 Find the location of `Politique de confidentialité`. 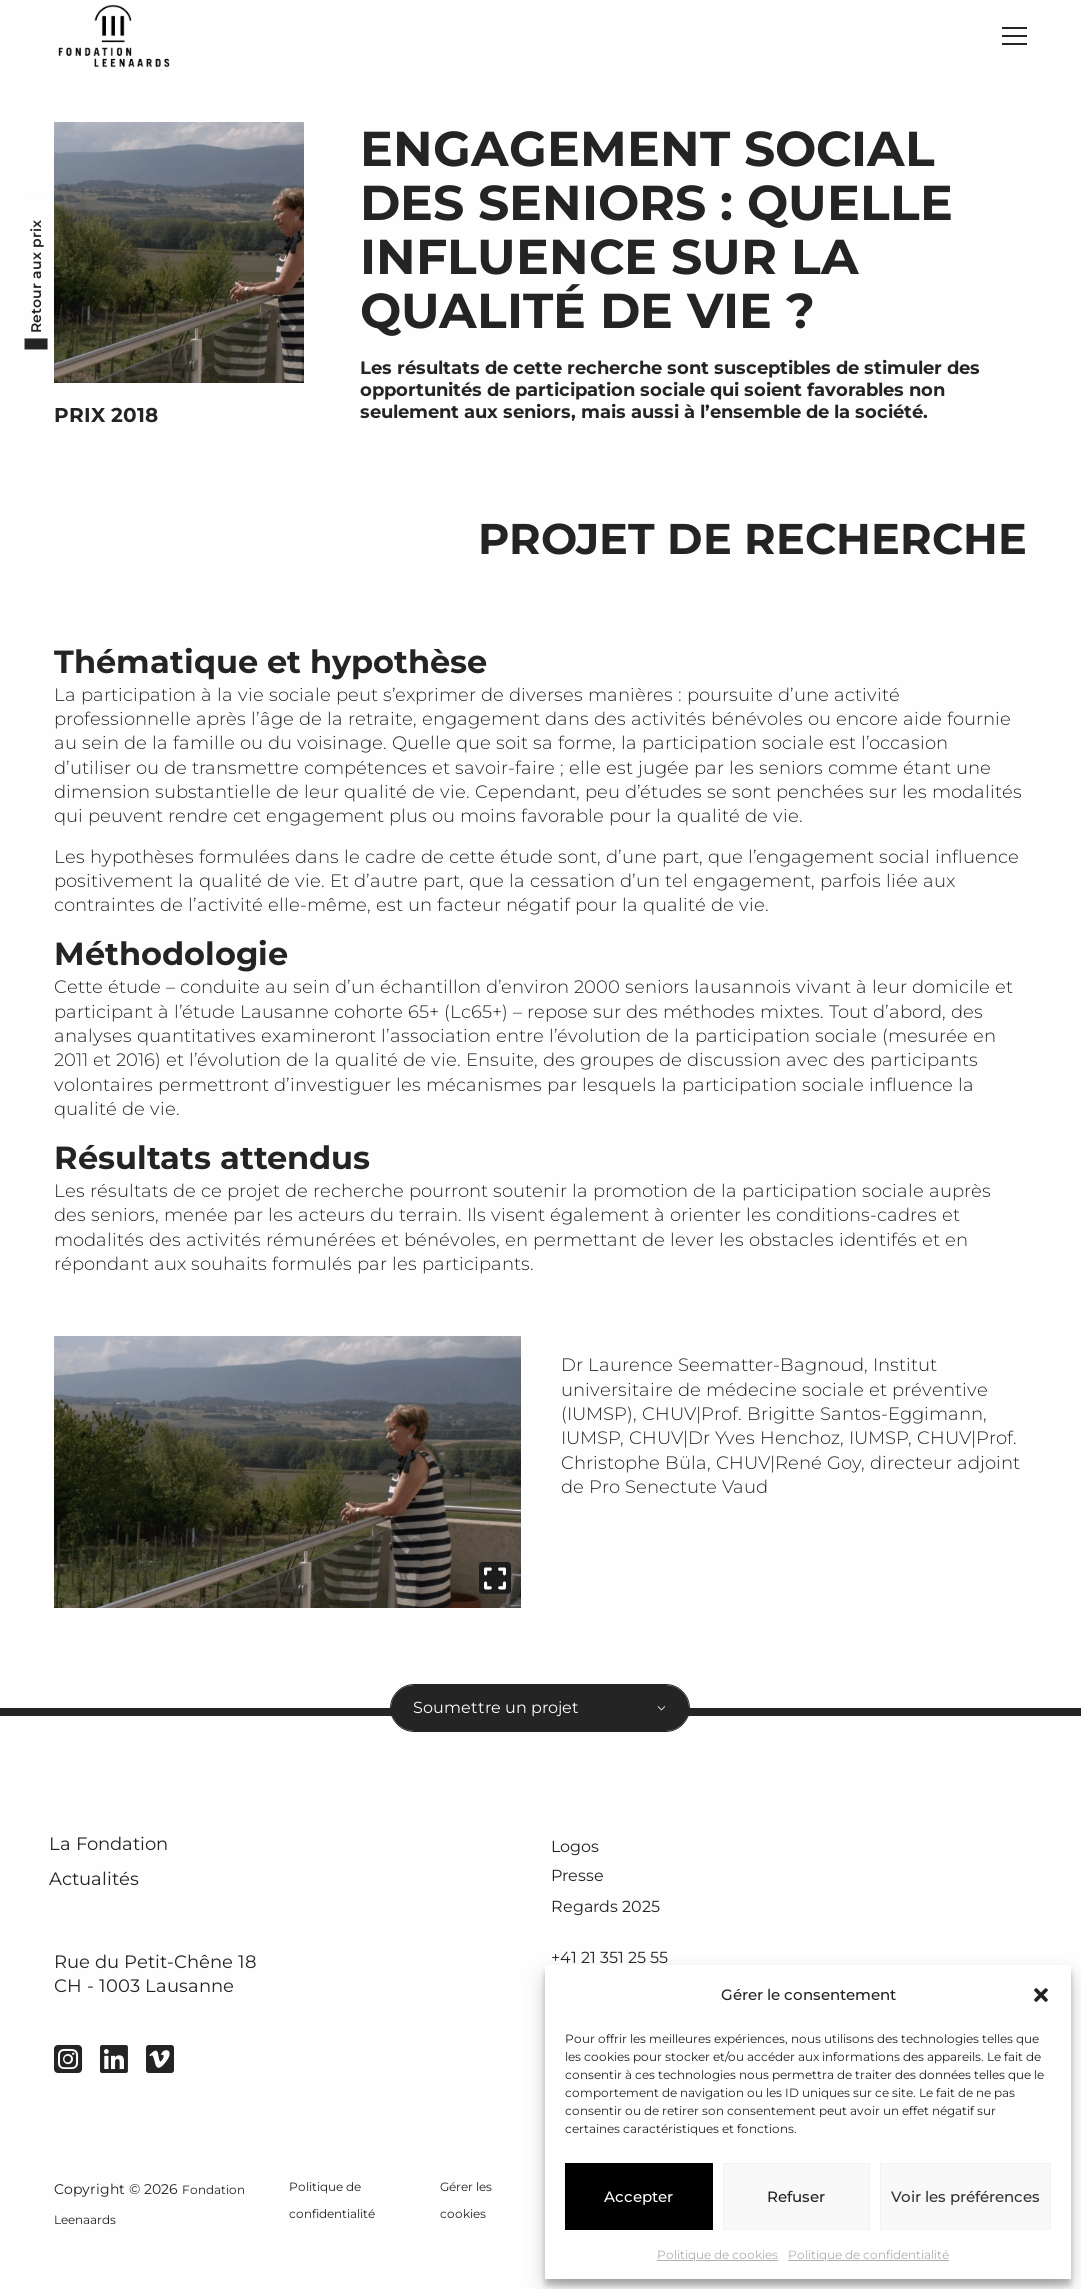

Politique de confidentialité is located at coordinates (868, 2254).